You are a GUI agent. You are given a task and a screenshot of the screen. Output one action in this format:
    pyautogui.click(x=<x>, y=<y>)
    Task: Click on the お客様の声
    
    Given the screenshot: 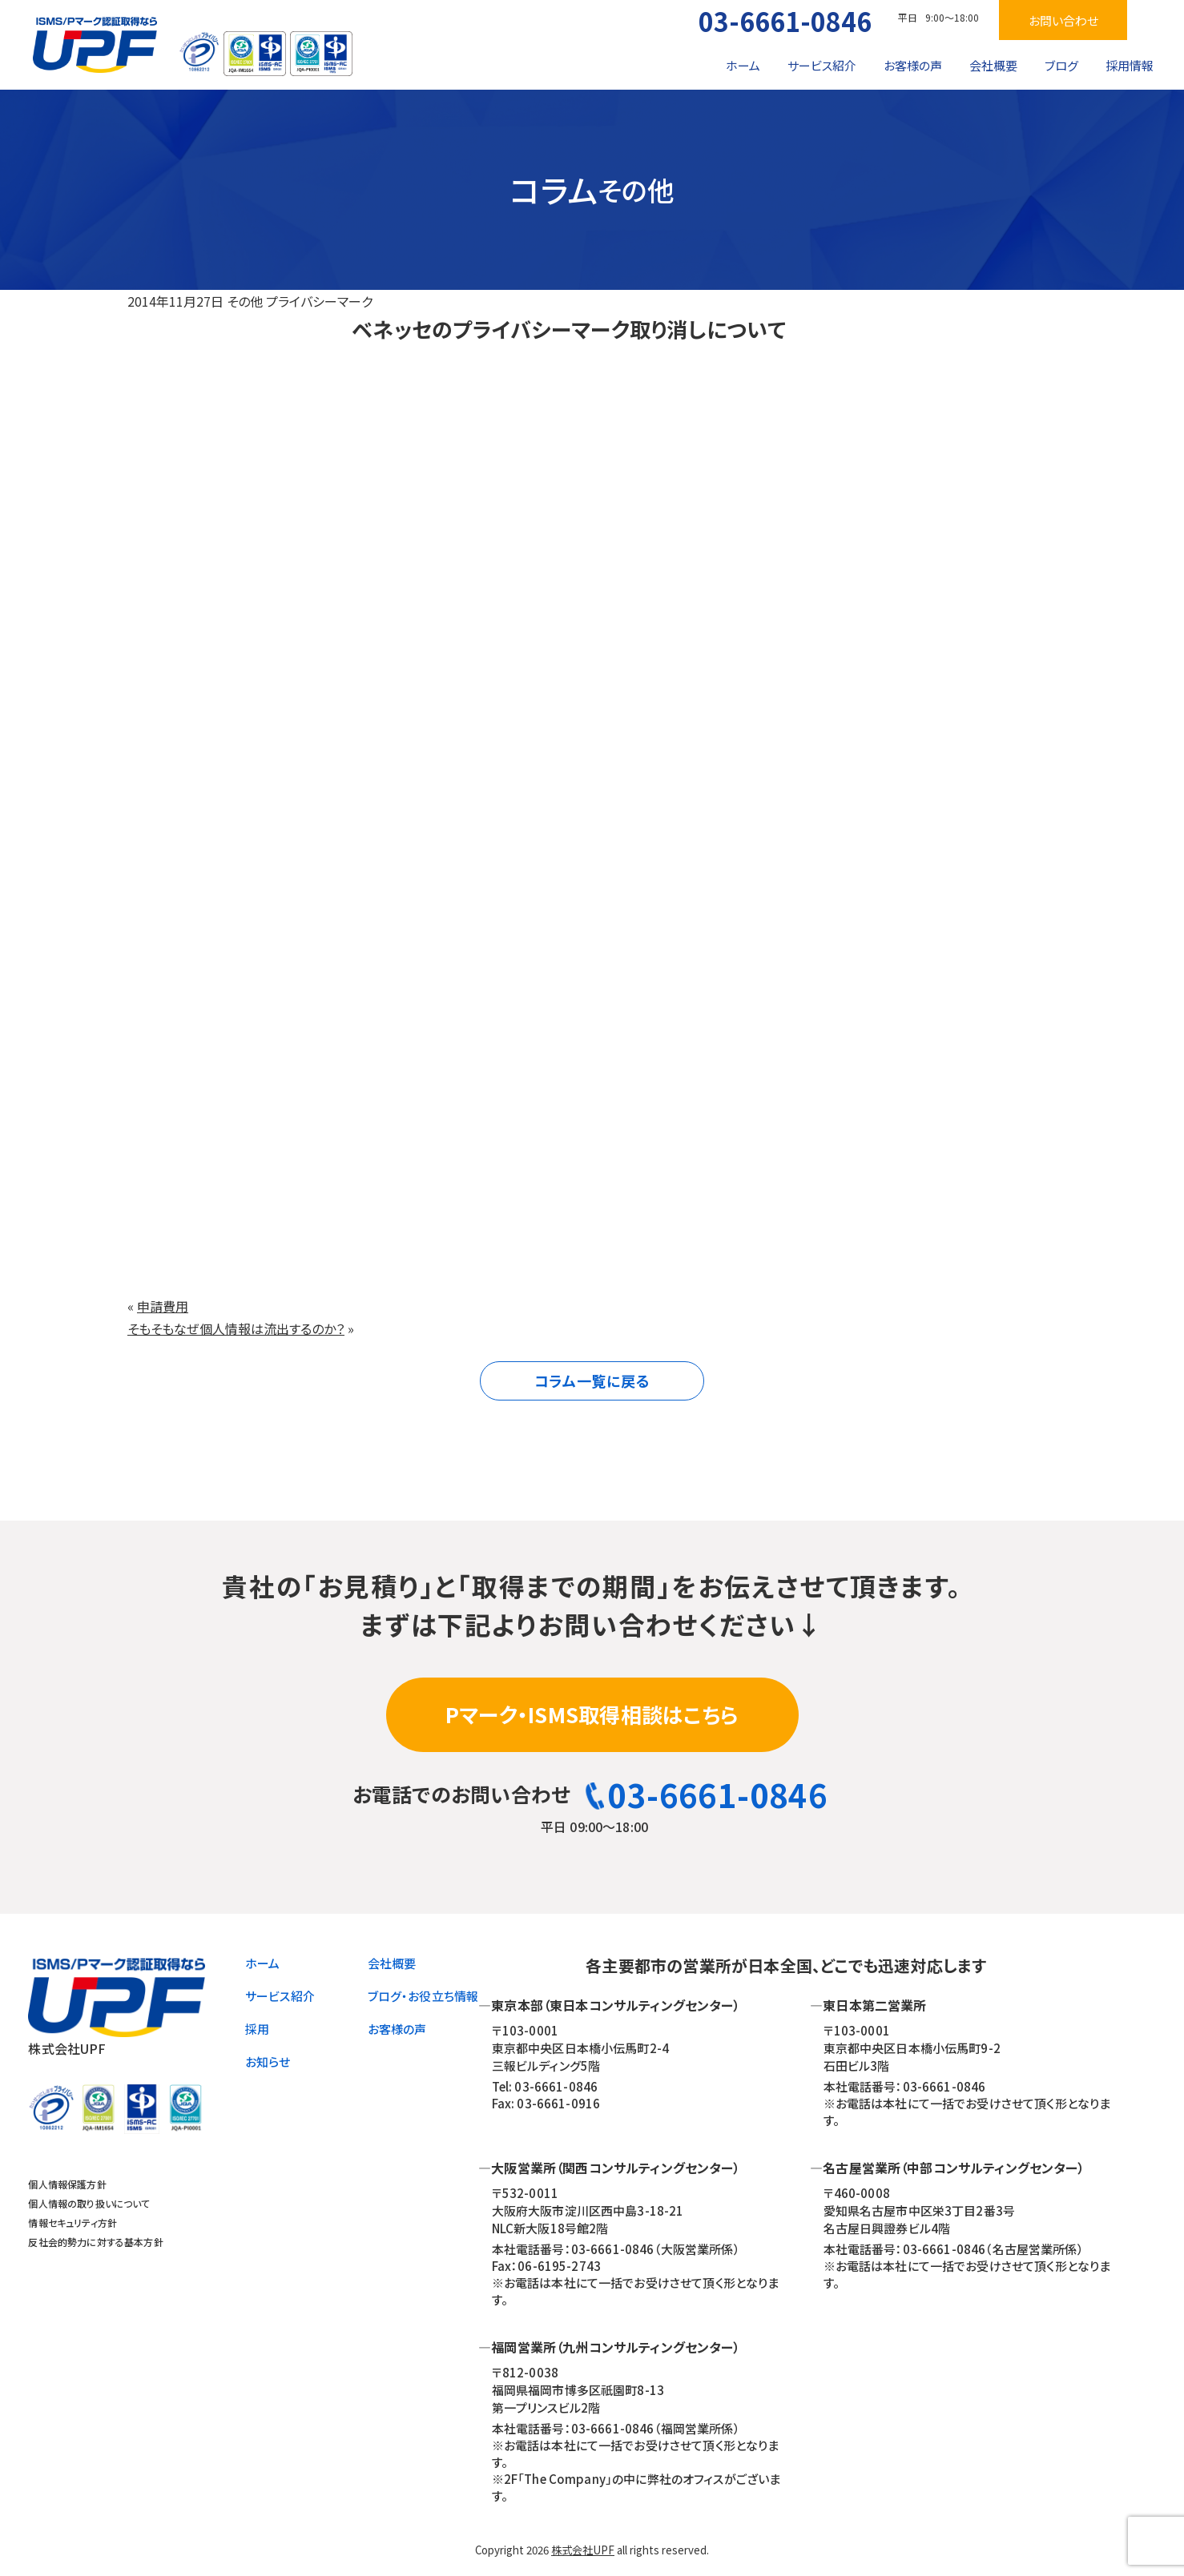 What is the action you would take?
    pyautogui.click(x=913, y=65)
    